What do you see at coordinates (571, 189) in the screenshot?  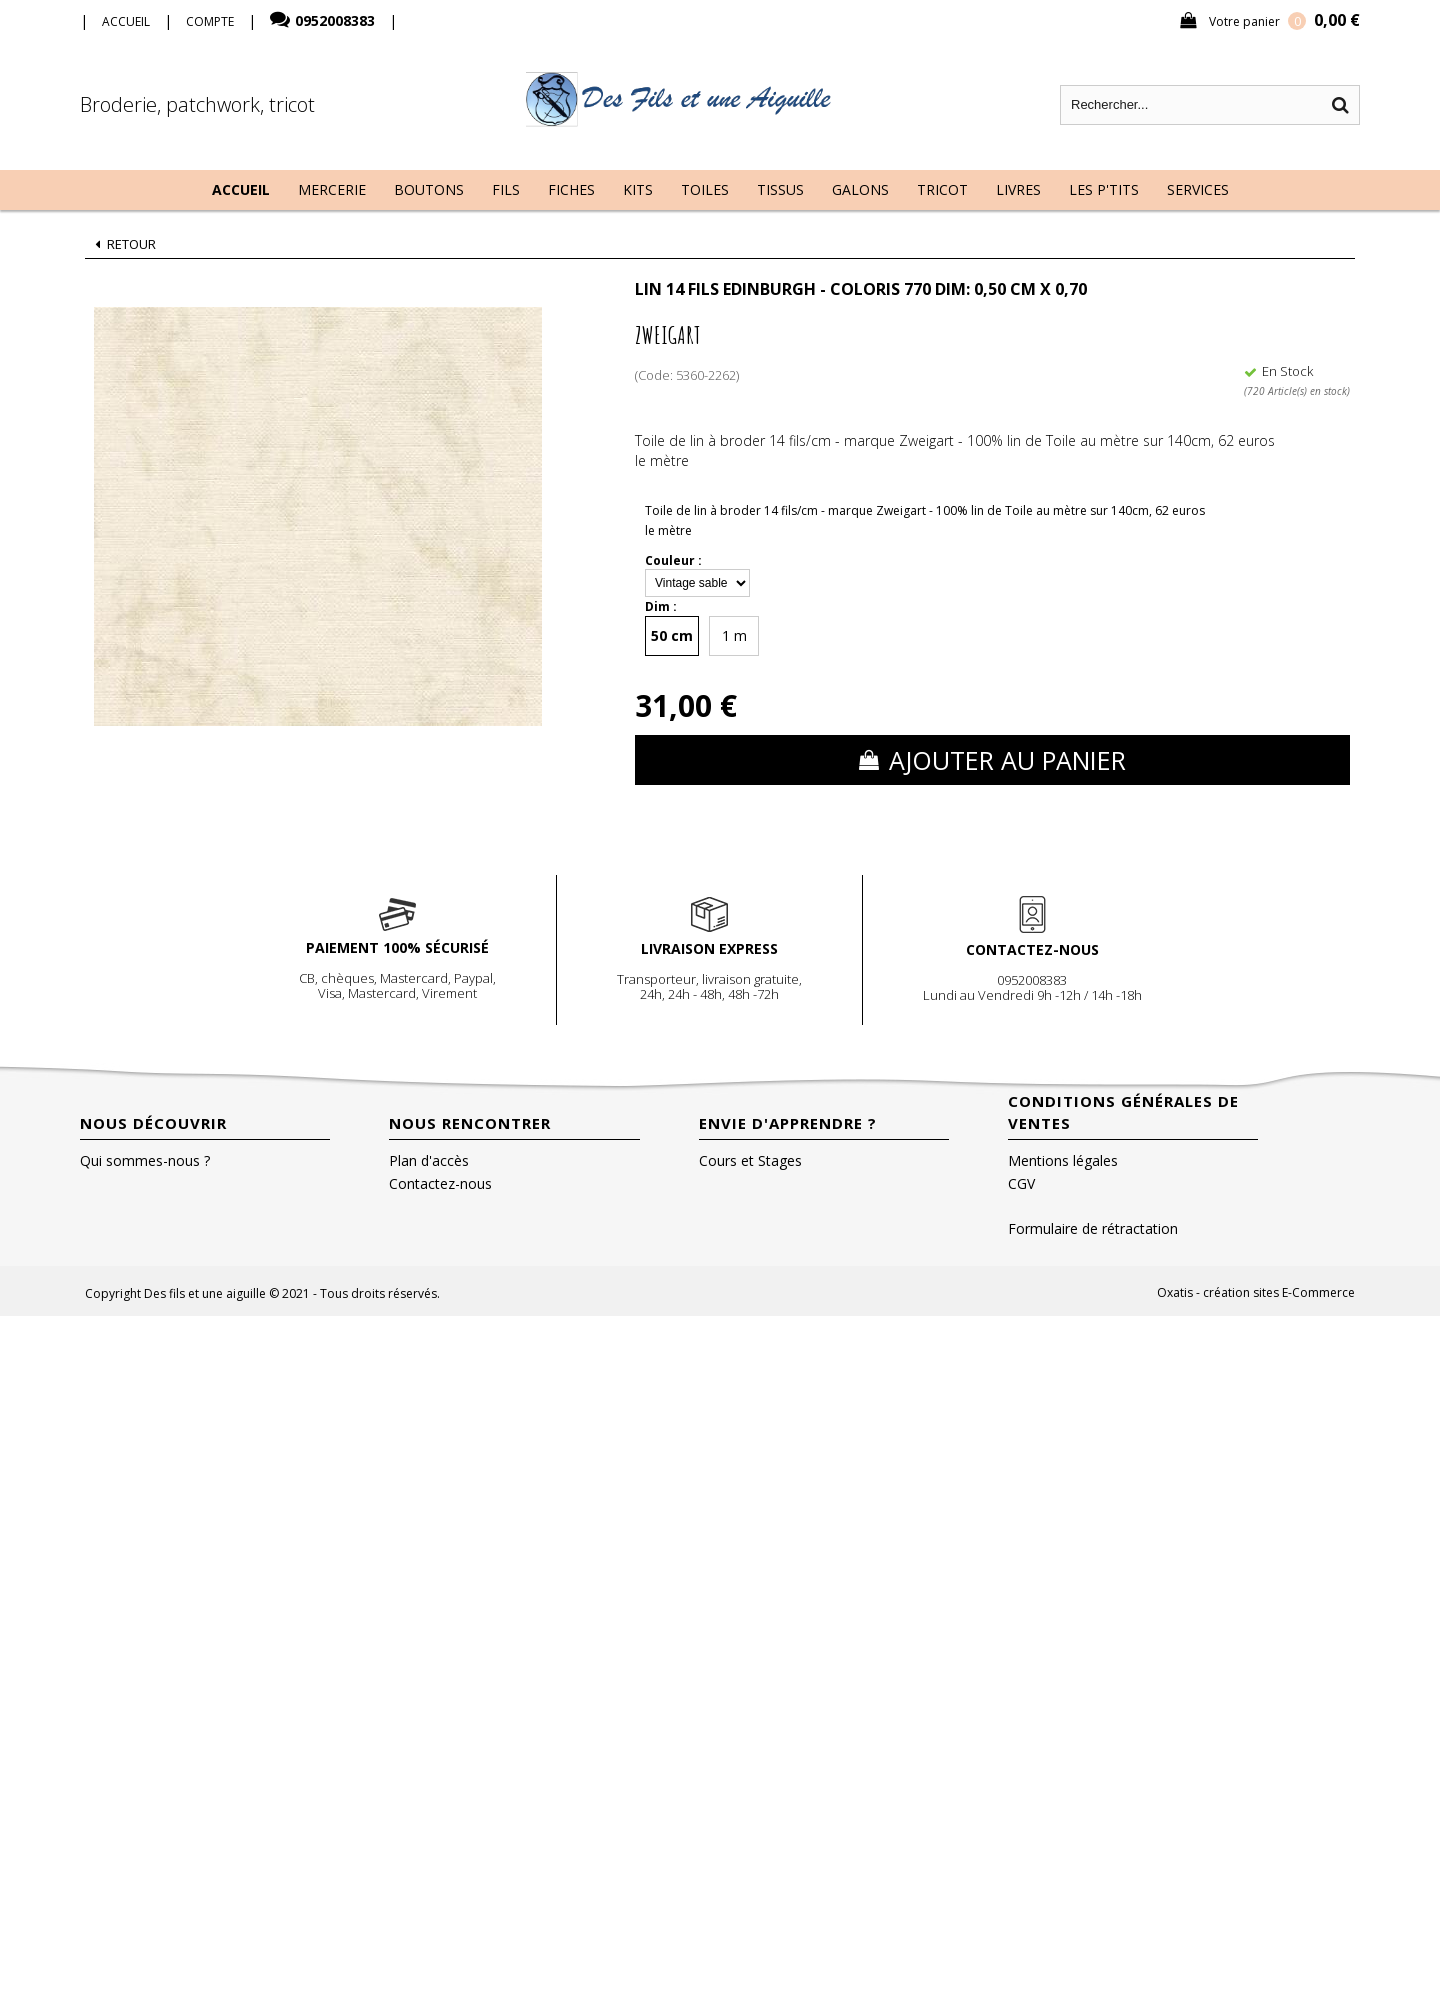 I see `Fiches` at bounding box center [571, 189].